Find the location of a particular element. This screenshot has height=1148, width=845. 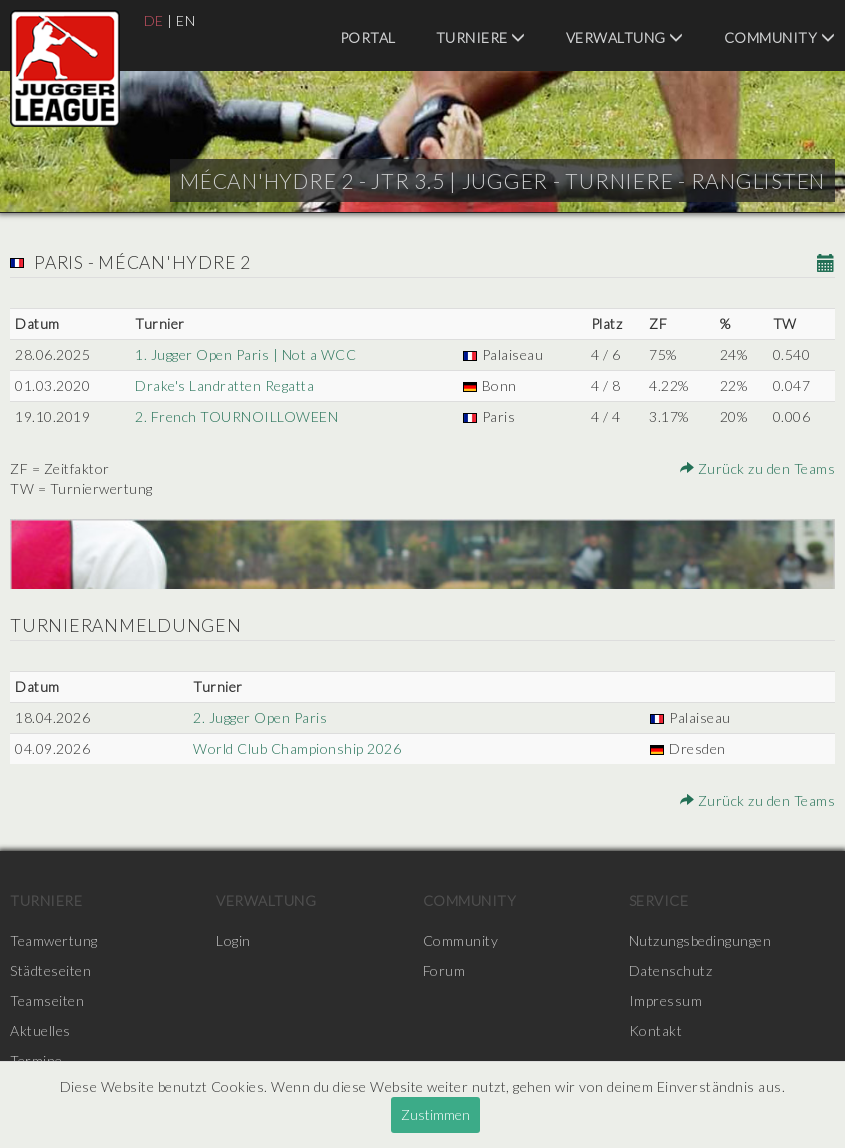

2. Jugger Open Paris is located at coordinates (260, 717).